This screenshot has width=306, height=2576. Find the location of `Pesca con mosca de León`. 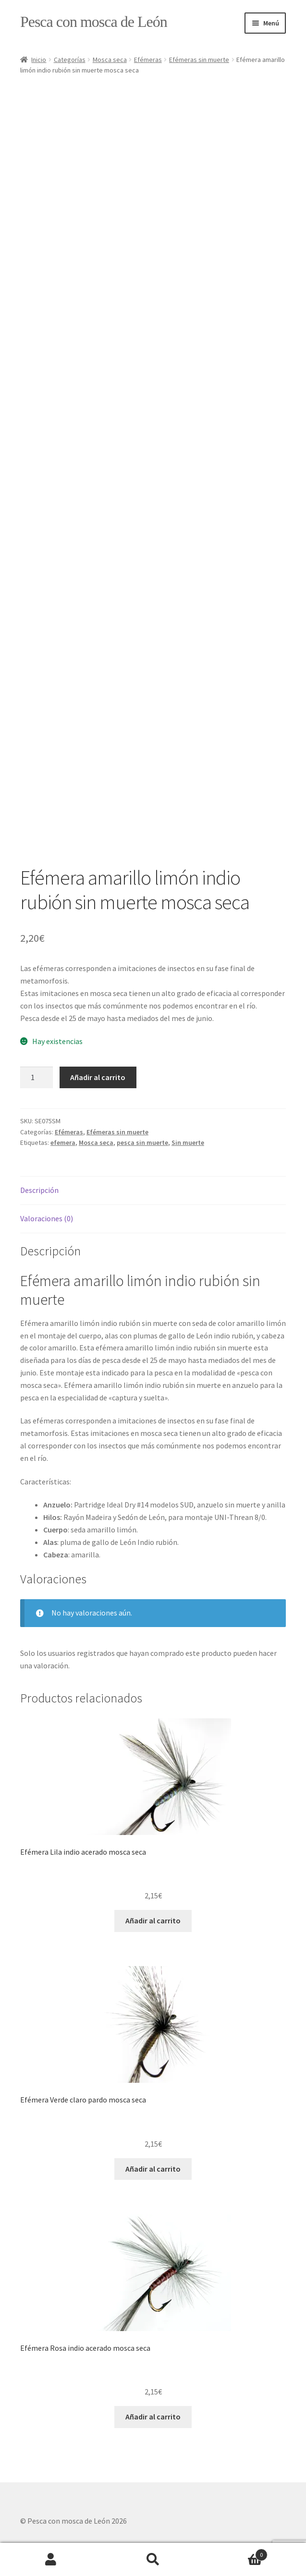

Pesca con mosca de León is located at coordinates (93, 21).